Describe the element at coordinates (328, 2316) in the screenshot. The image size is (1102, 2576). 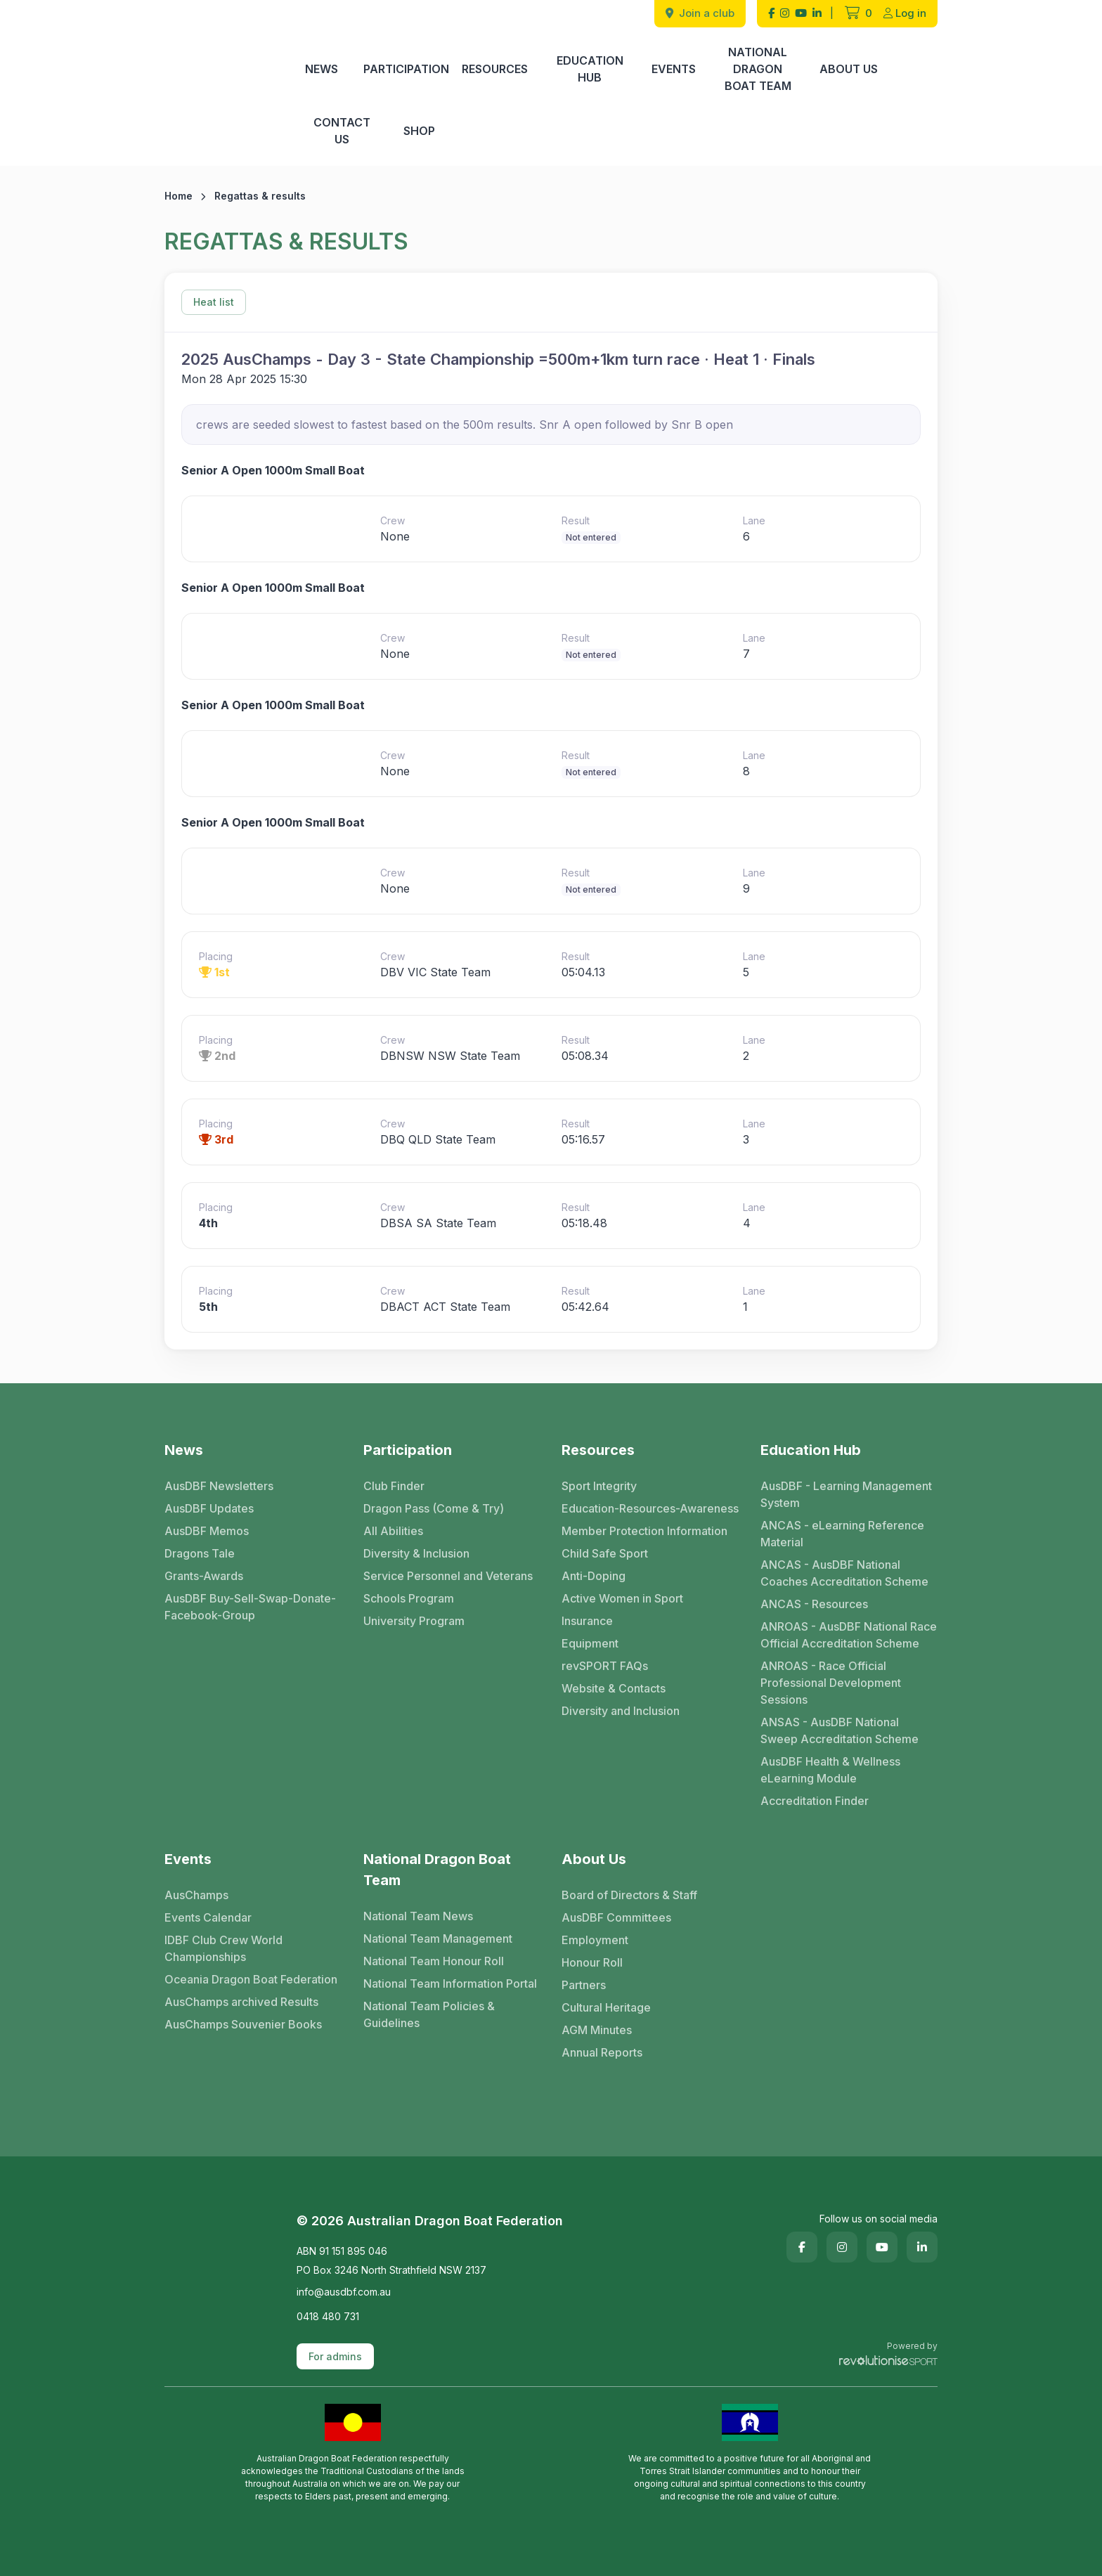
I see `0418 480 731` at that location.